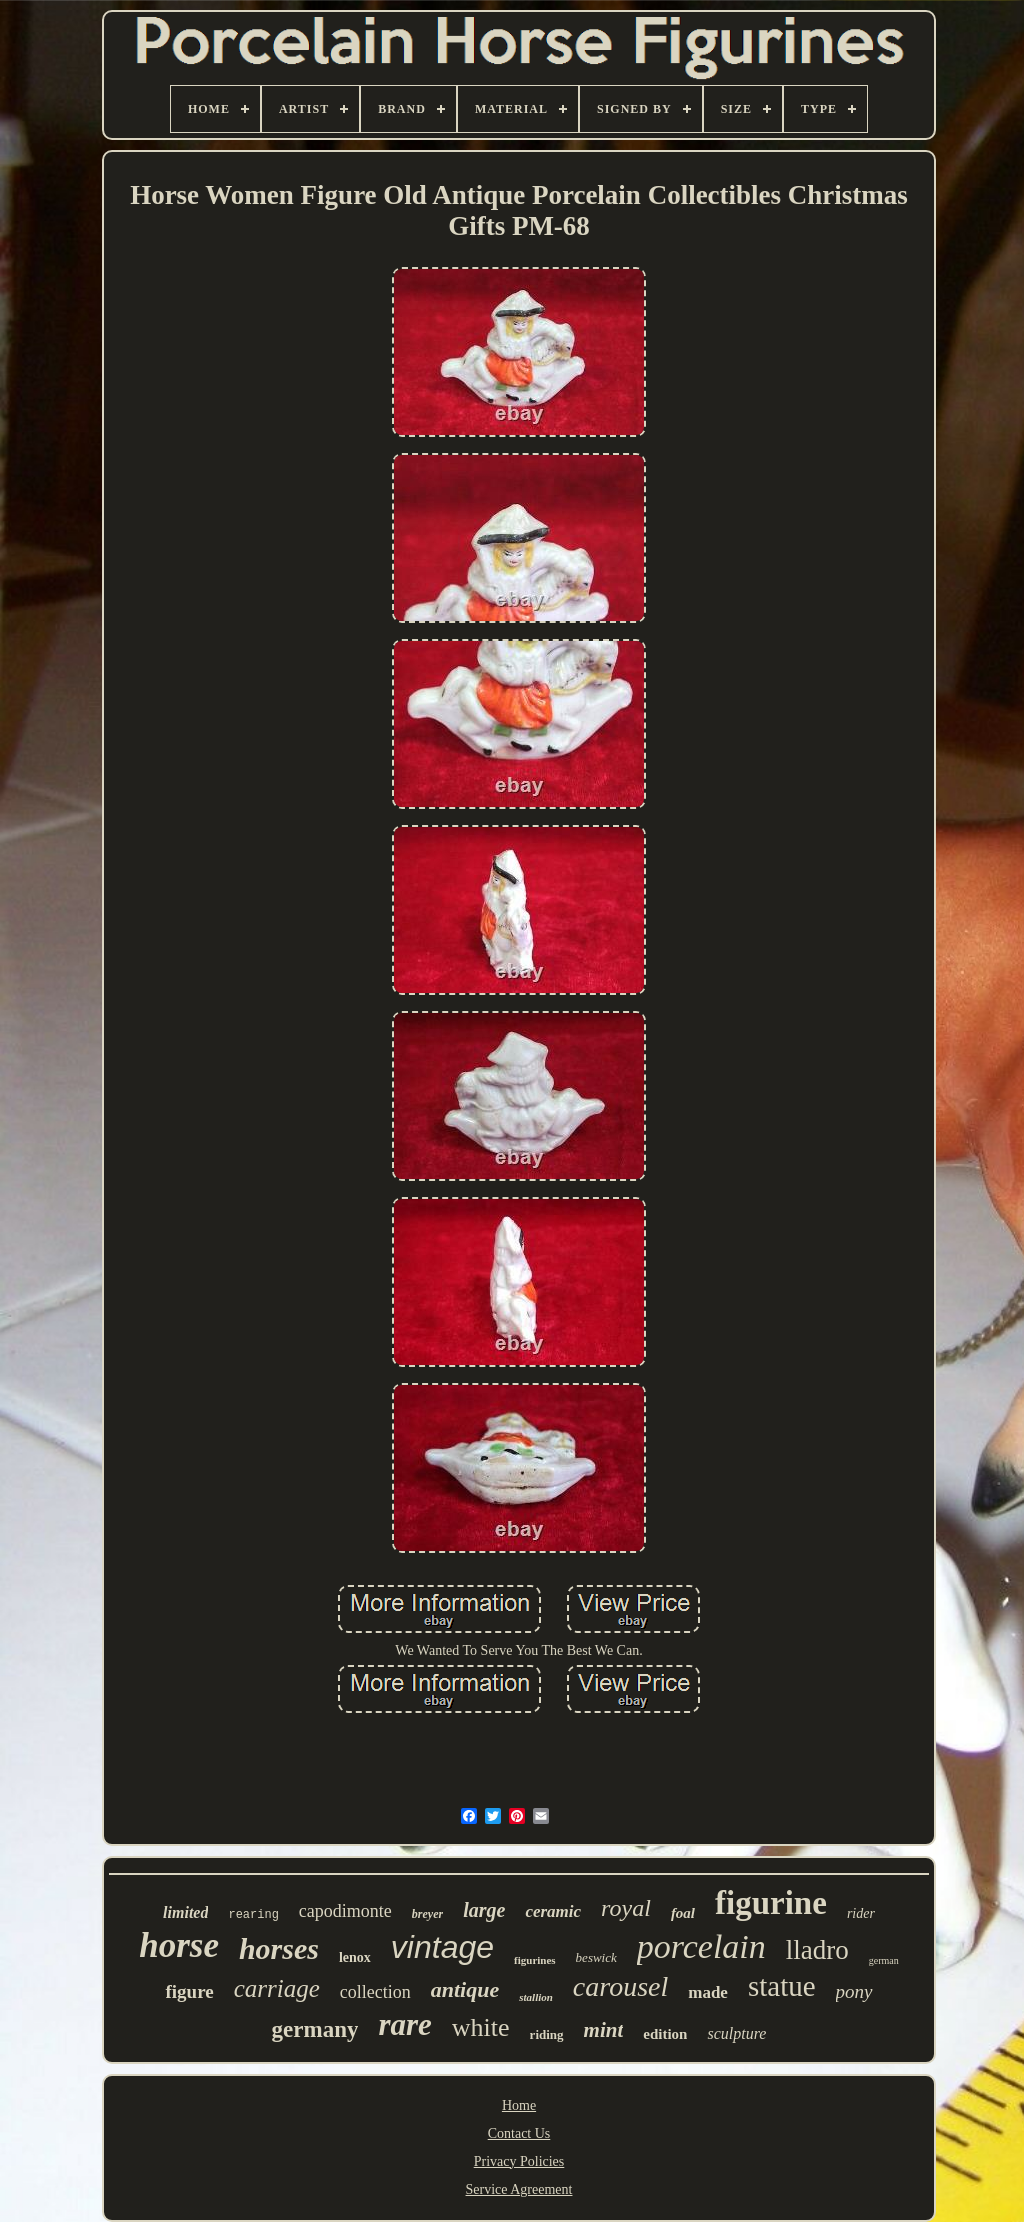 This screenshot has height=2222, width=1024. What do you see at coordinates (465, 1989) in the screenshot?
I see `antique` at bounding box center [465, 1989].